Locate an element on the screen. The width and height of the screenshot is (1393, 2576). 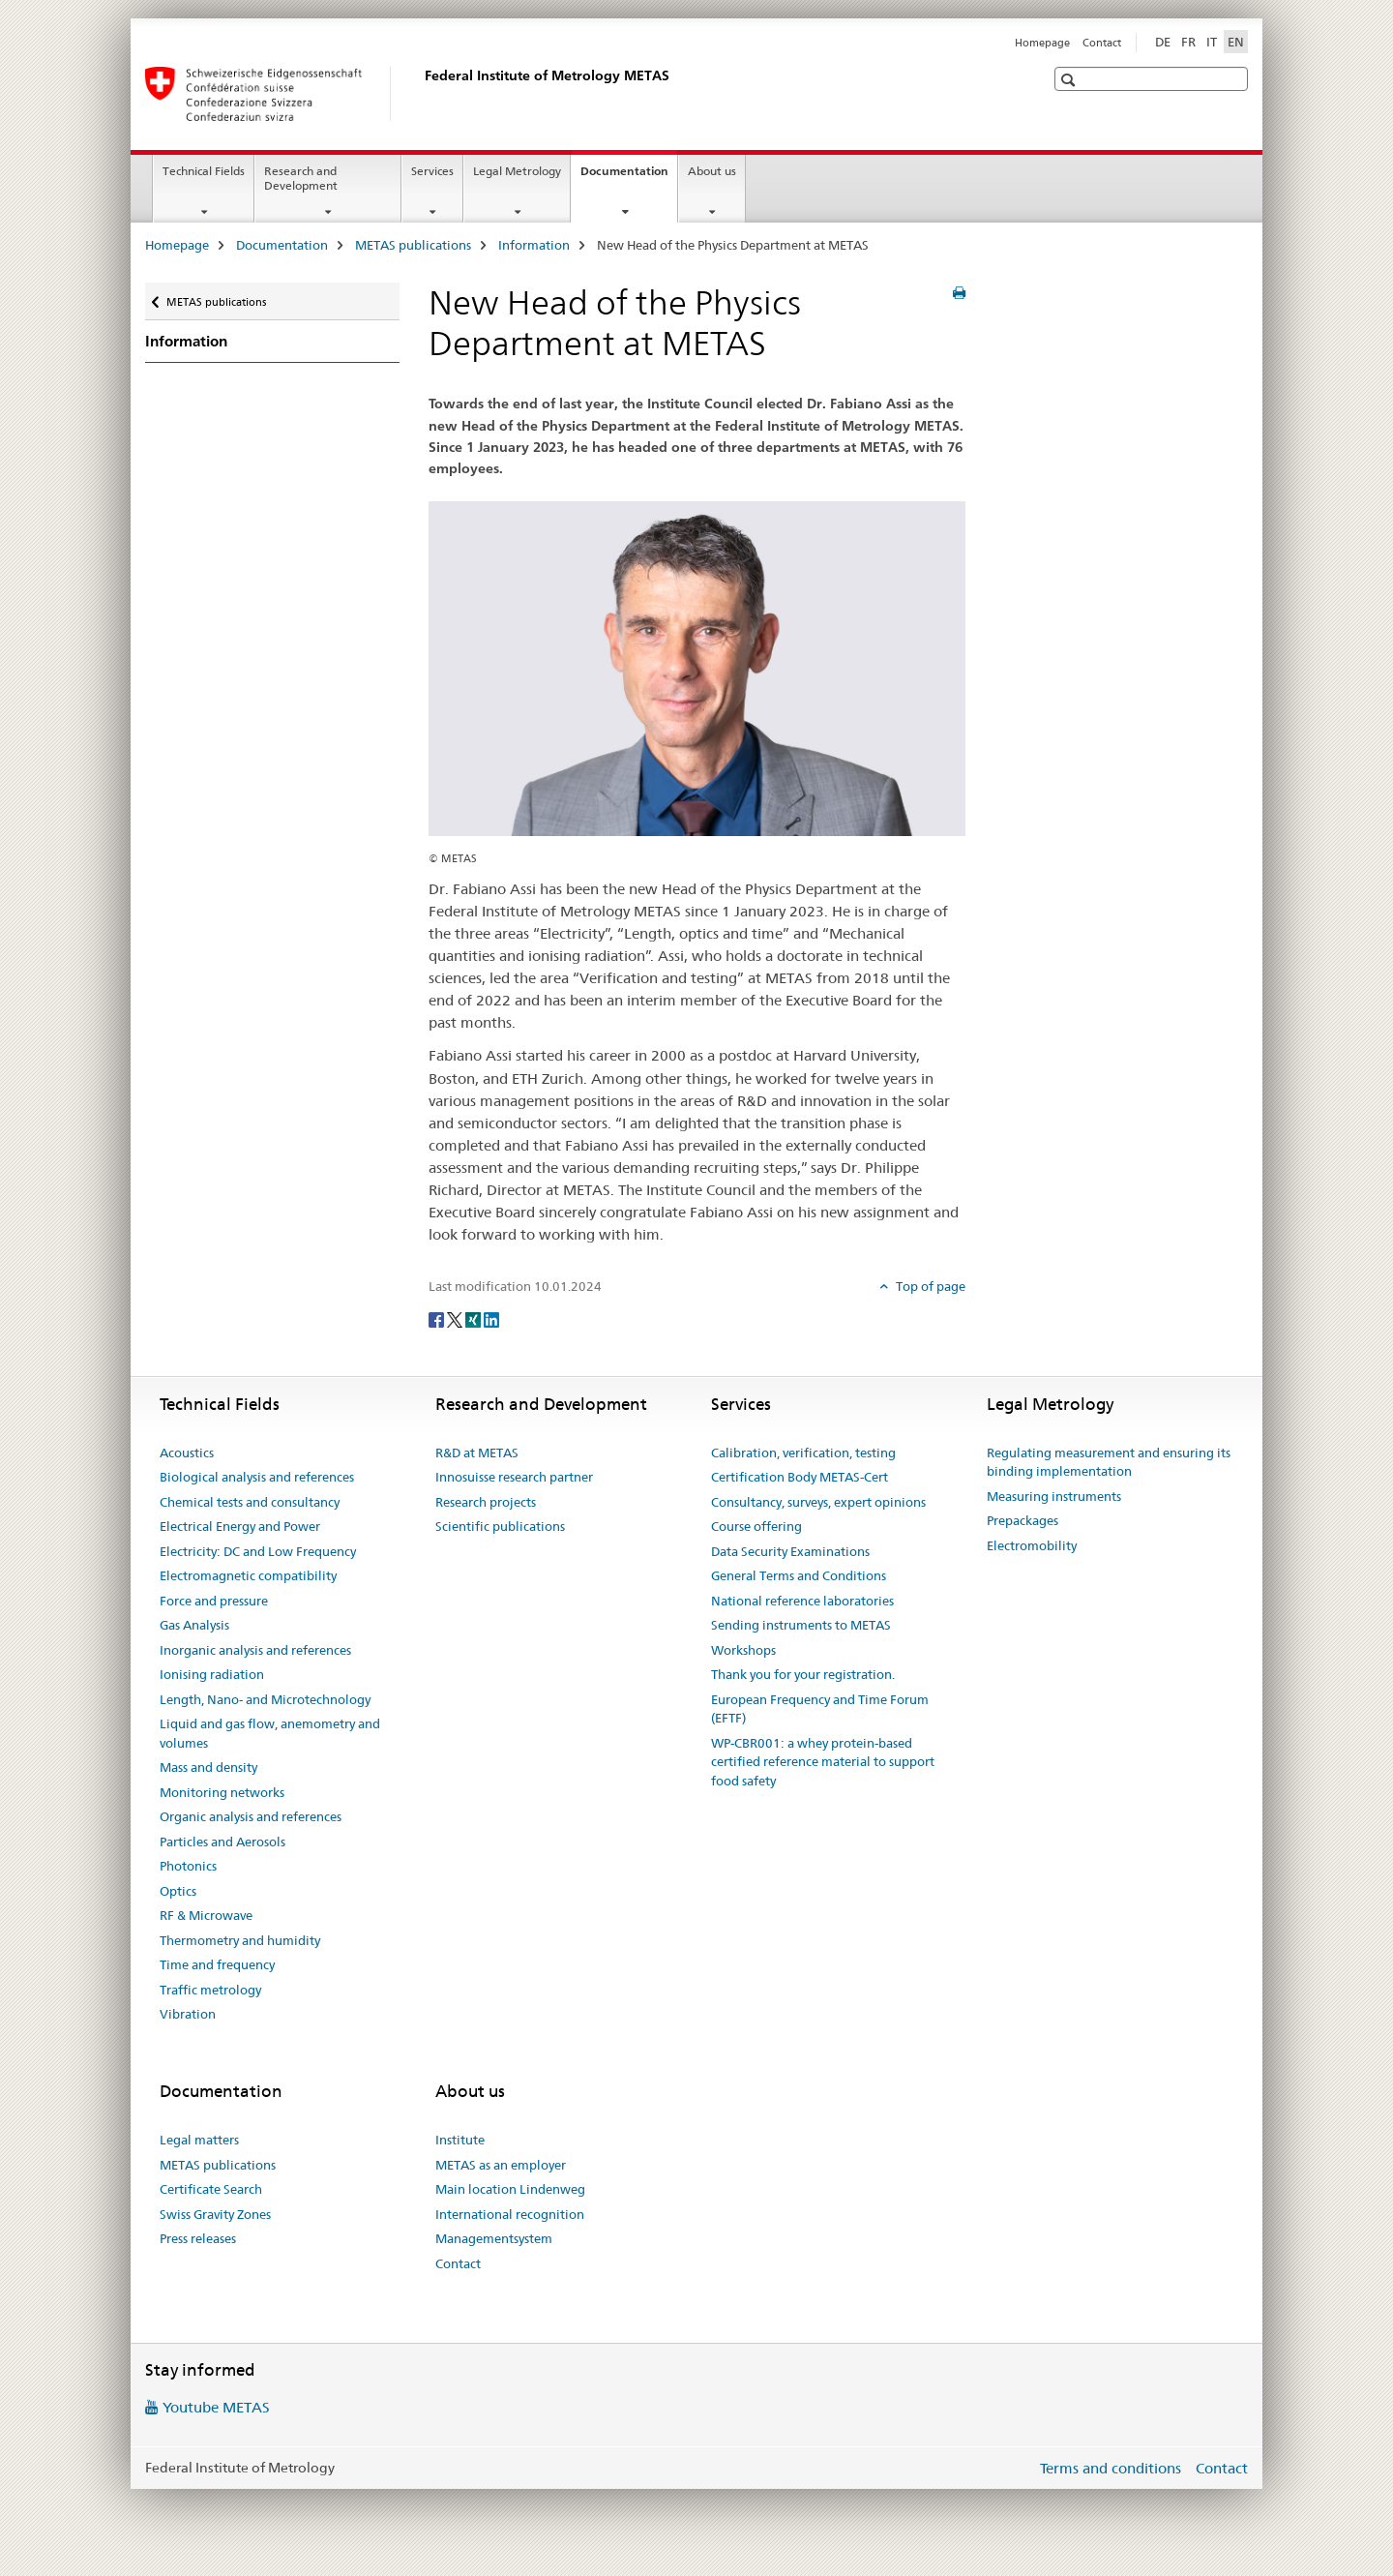
National reference laboratories is located at coordinates (802, 1600).